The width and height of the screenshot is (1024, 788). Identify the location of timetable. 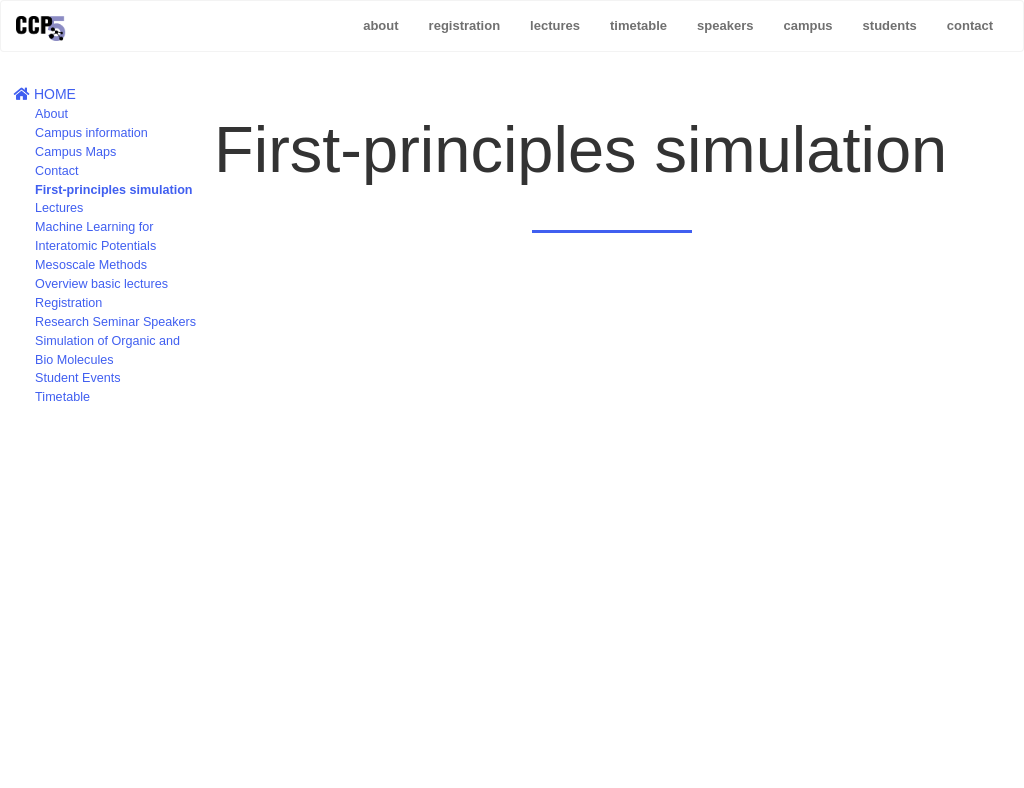
(638, 25).